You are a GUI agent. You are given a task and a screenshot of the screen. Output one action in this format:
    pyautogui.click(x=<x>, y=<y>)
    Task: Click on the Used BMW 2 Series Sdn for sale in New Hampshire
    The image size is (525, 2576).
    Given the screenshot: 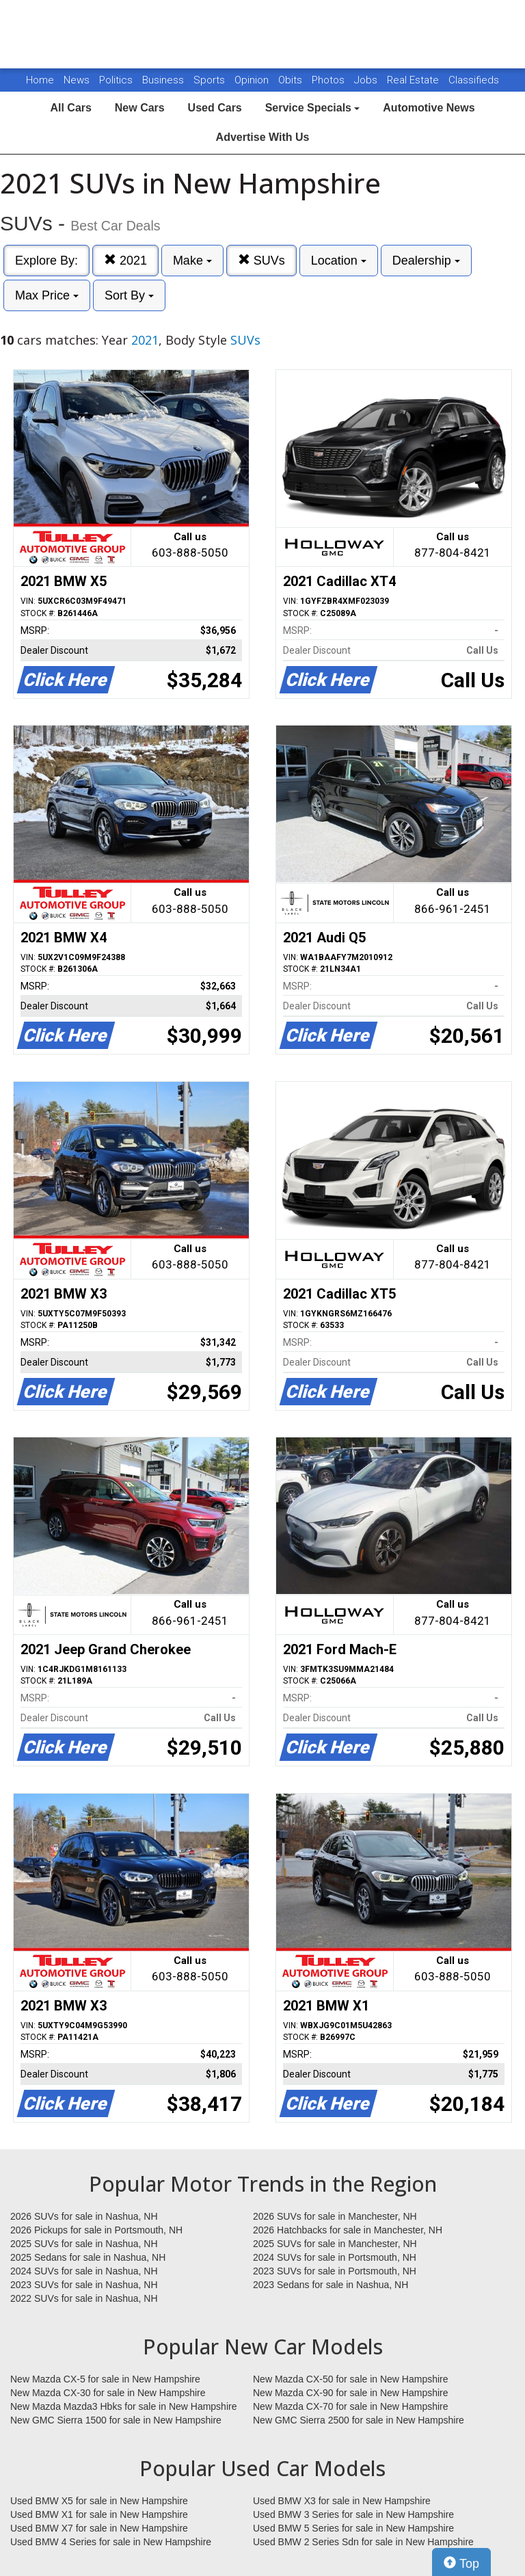 What is the action you would take?
    pyautogui.click(x=363, y=2541)
    